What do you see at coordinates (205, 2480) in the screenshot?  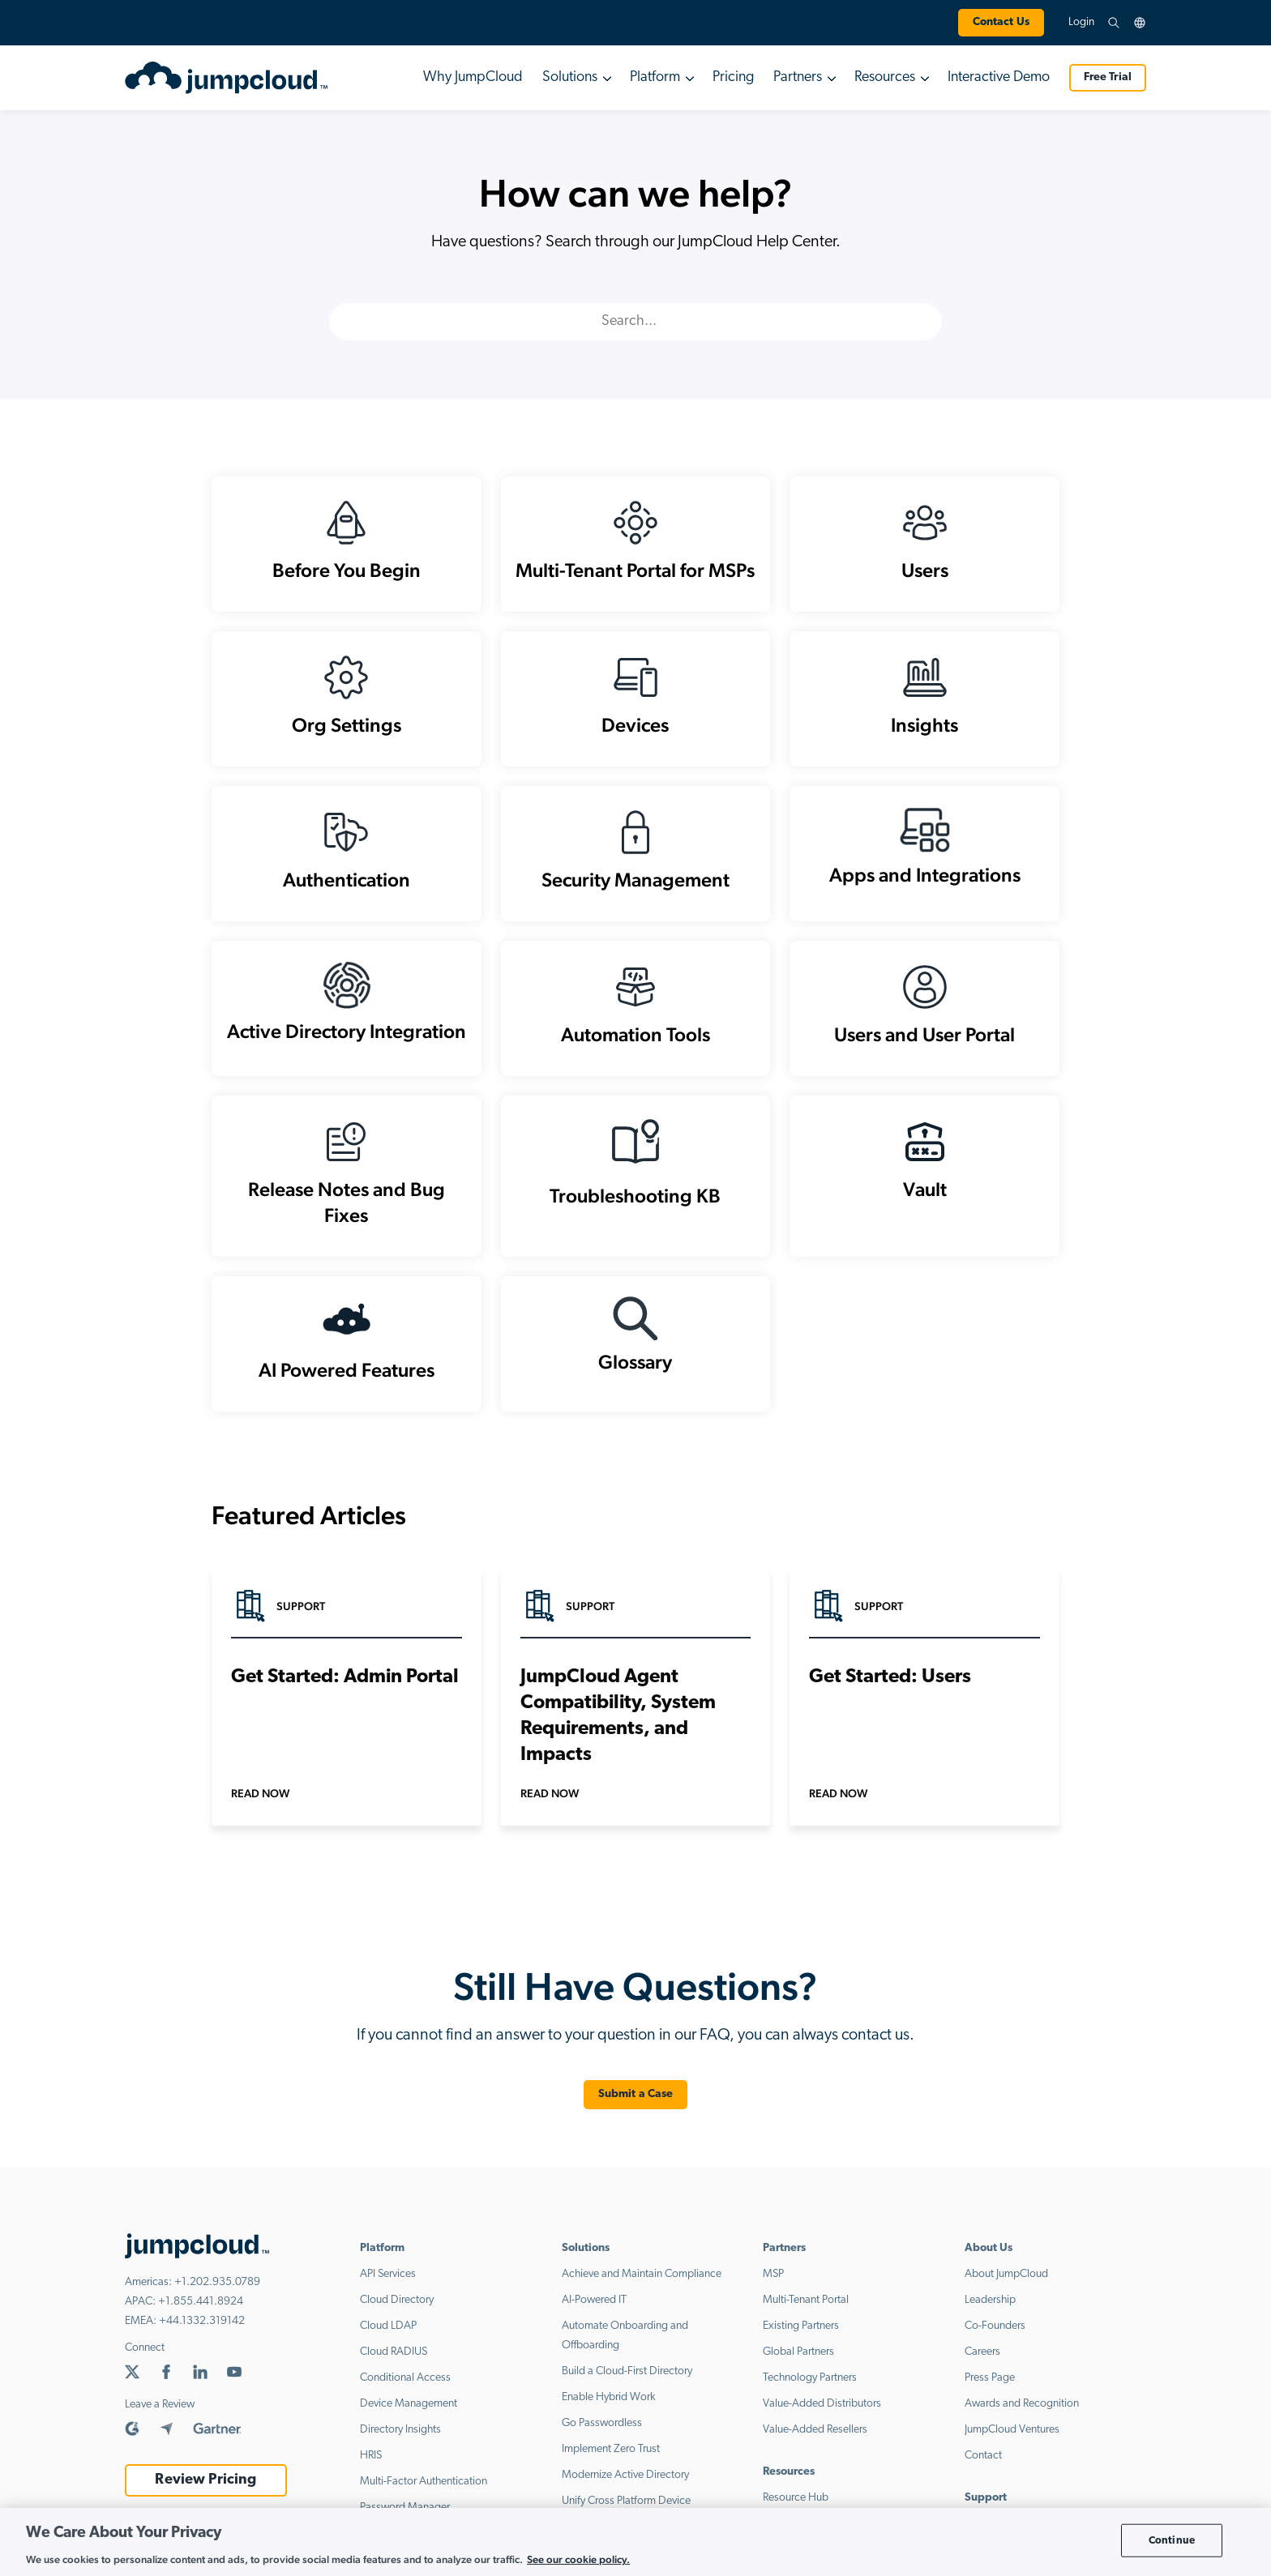 I see `Review Pricing` at bounding box center [205, 2480].